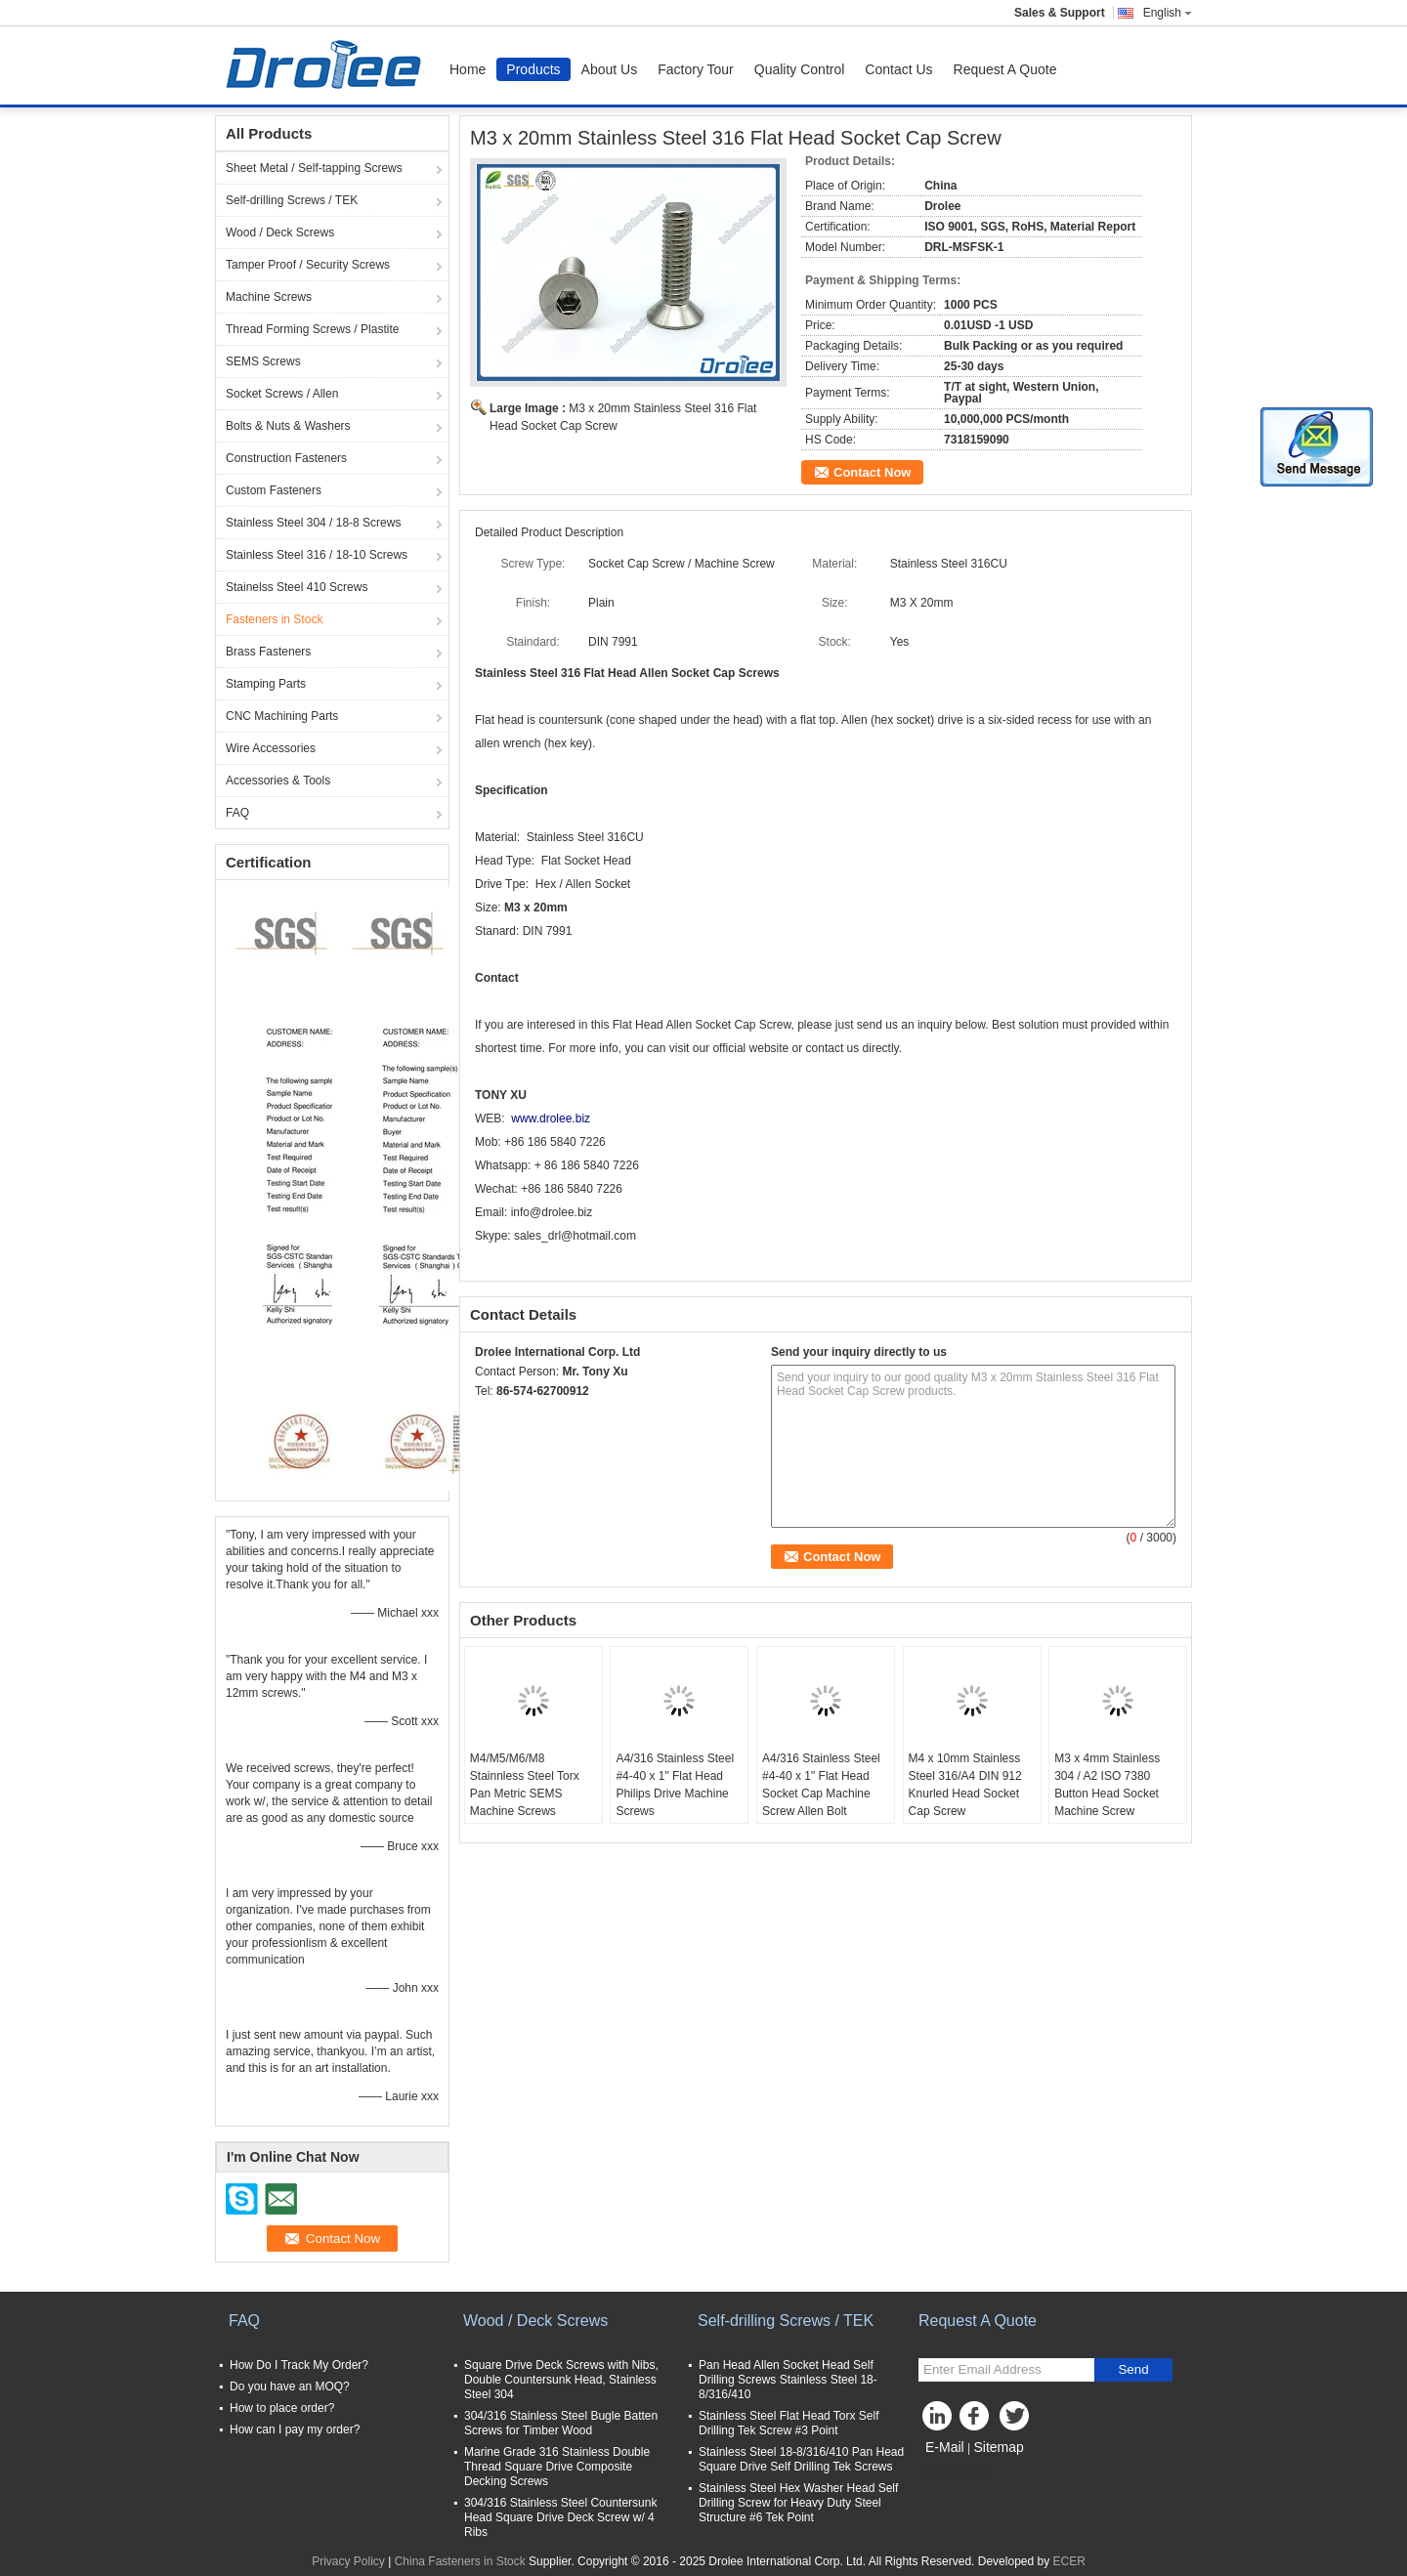  What do you see at coordinates (953, 2471) in the screenshot?
I see `Mobile Site` at bounding box center [953, 2471].